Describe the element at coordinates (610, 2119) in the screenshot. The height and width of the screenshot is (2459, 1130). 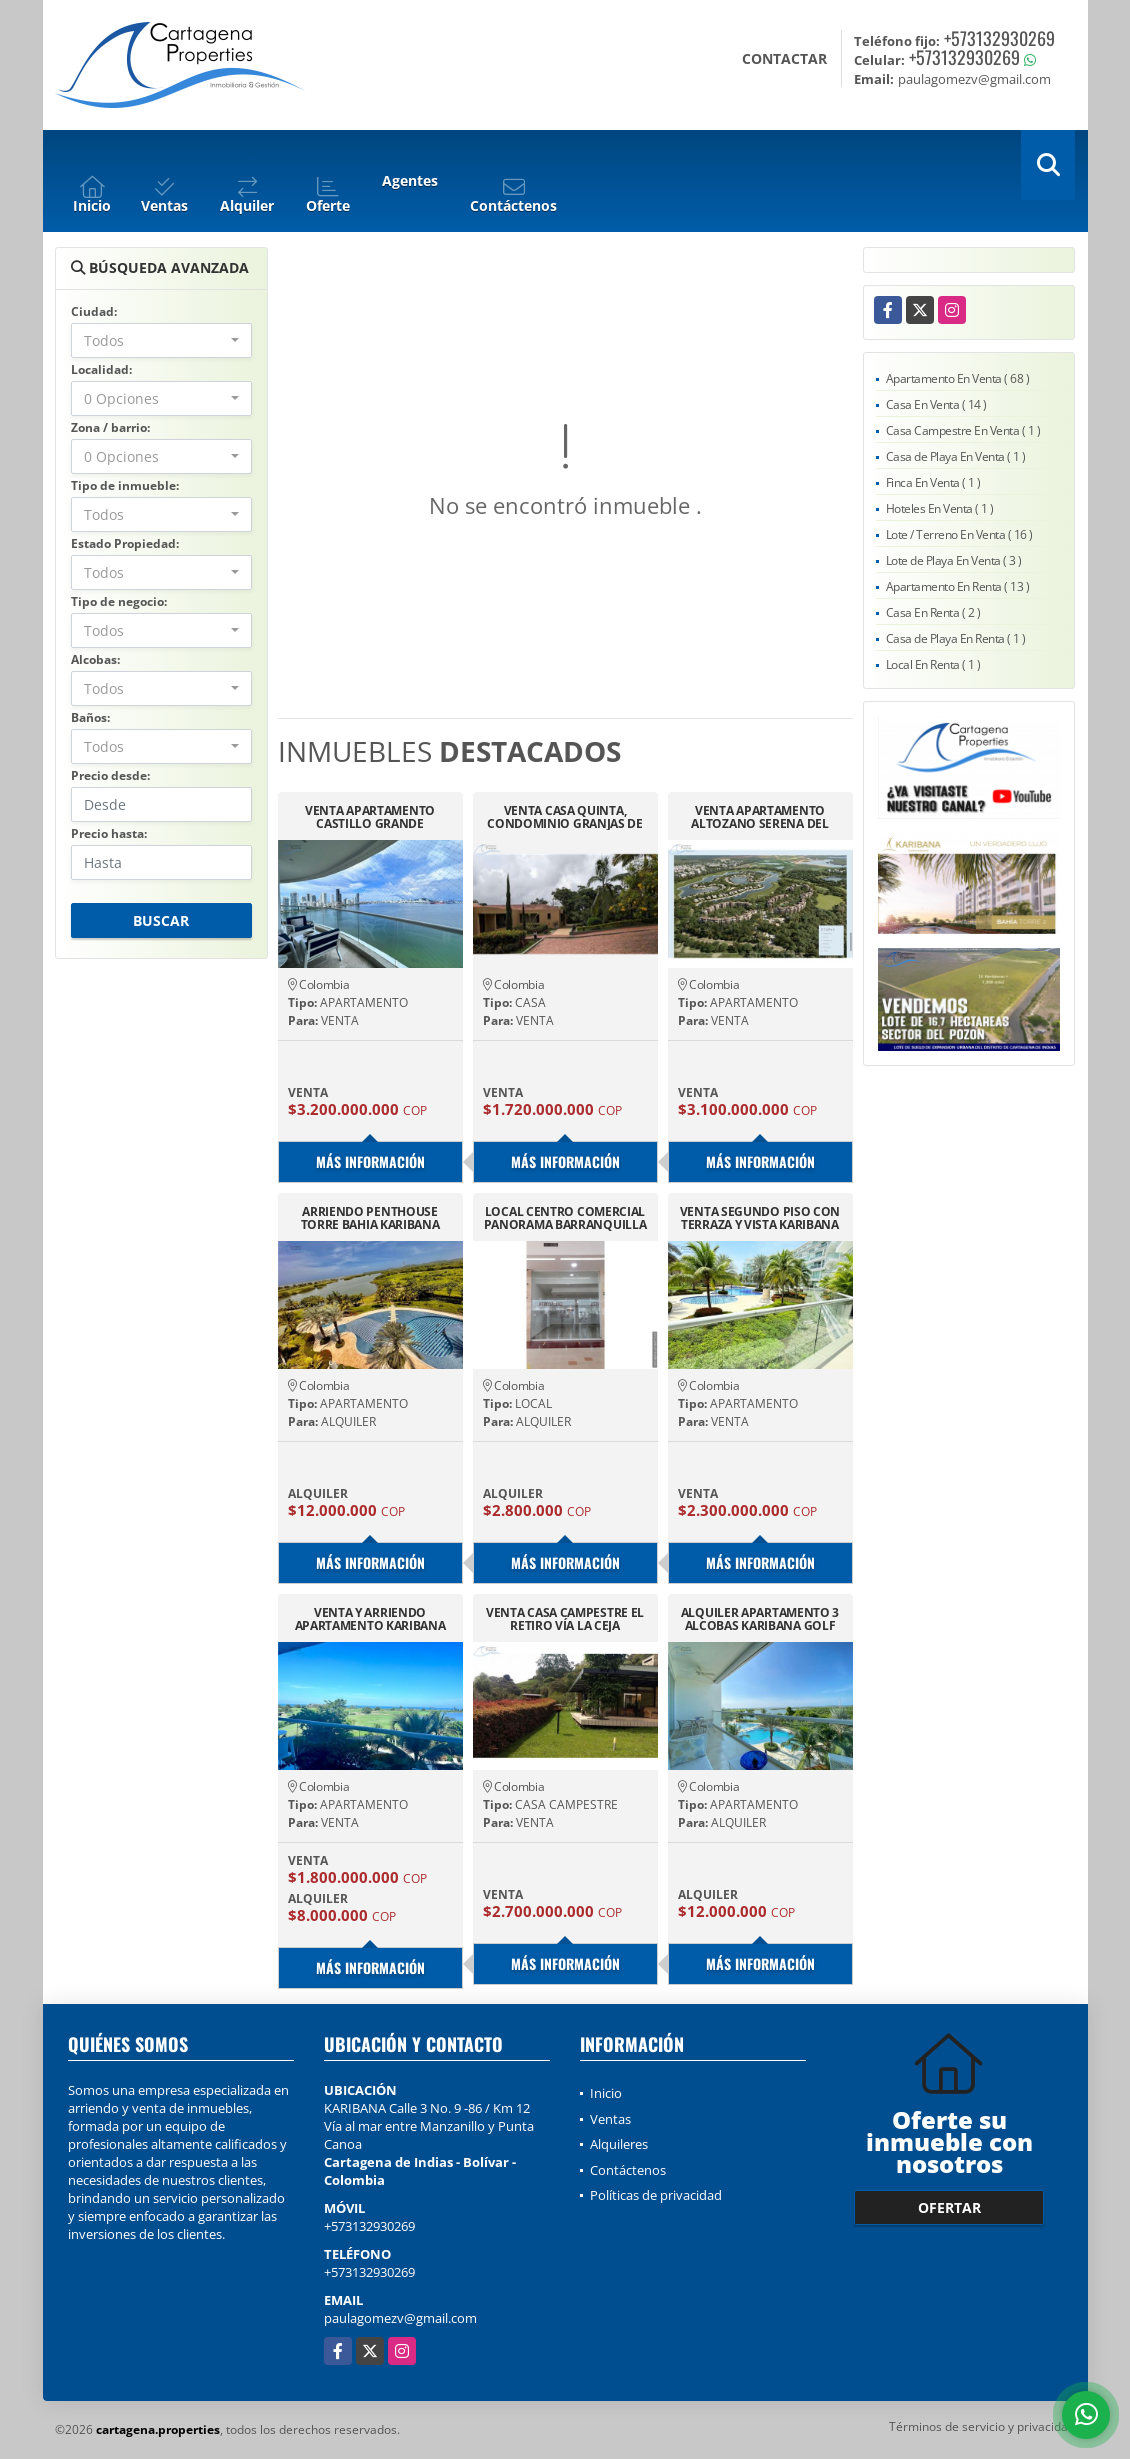
I see `Ventas` at that location.